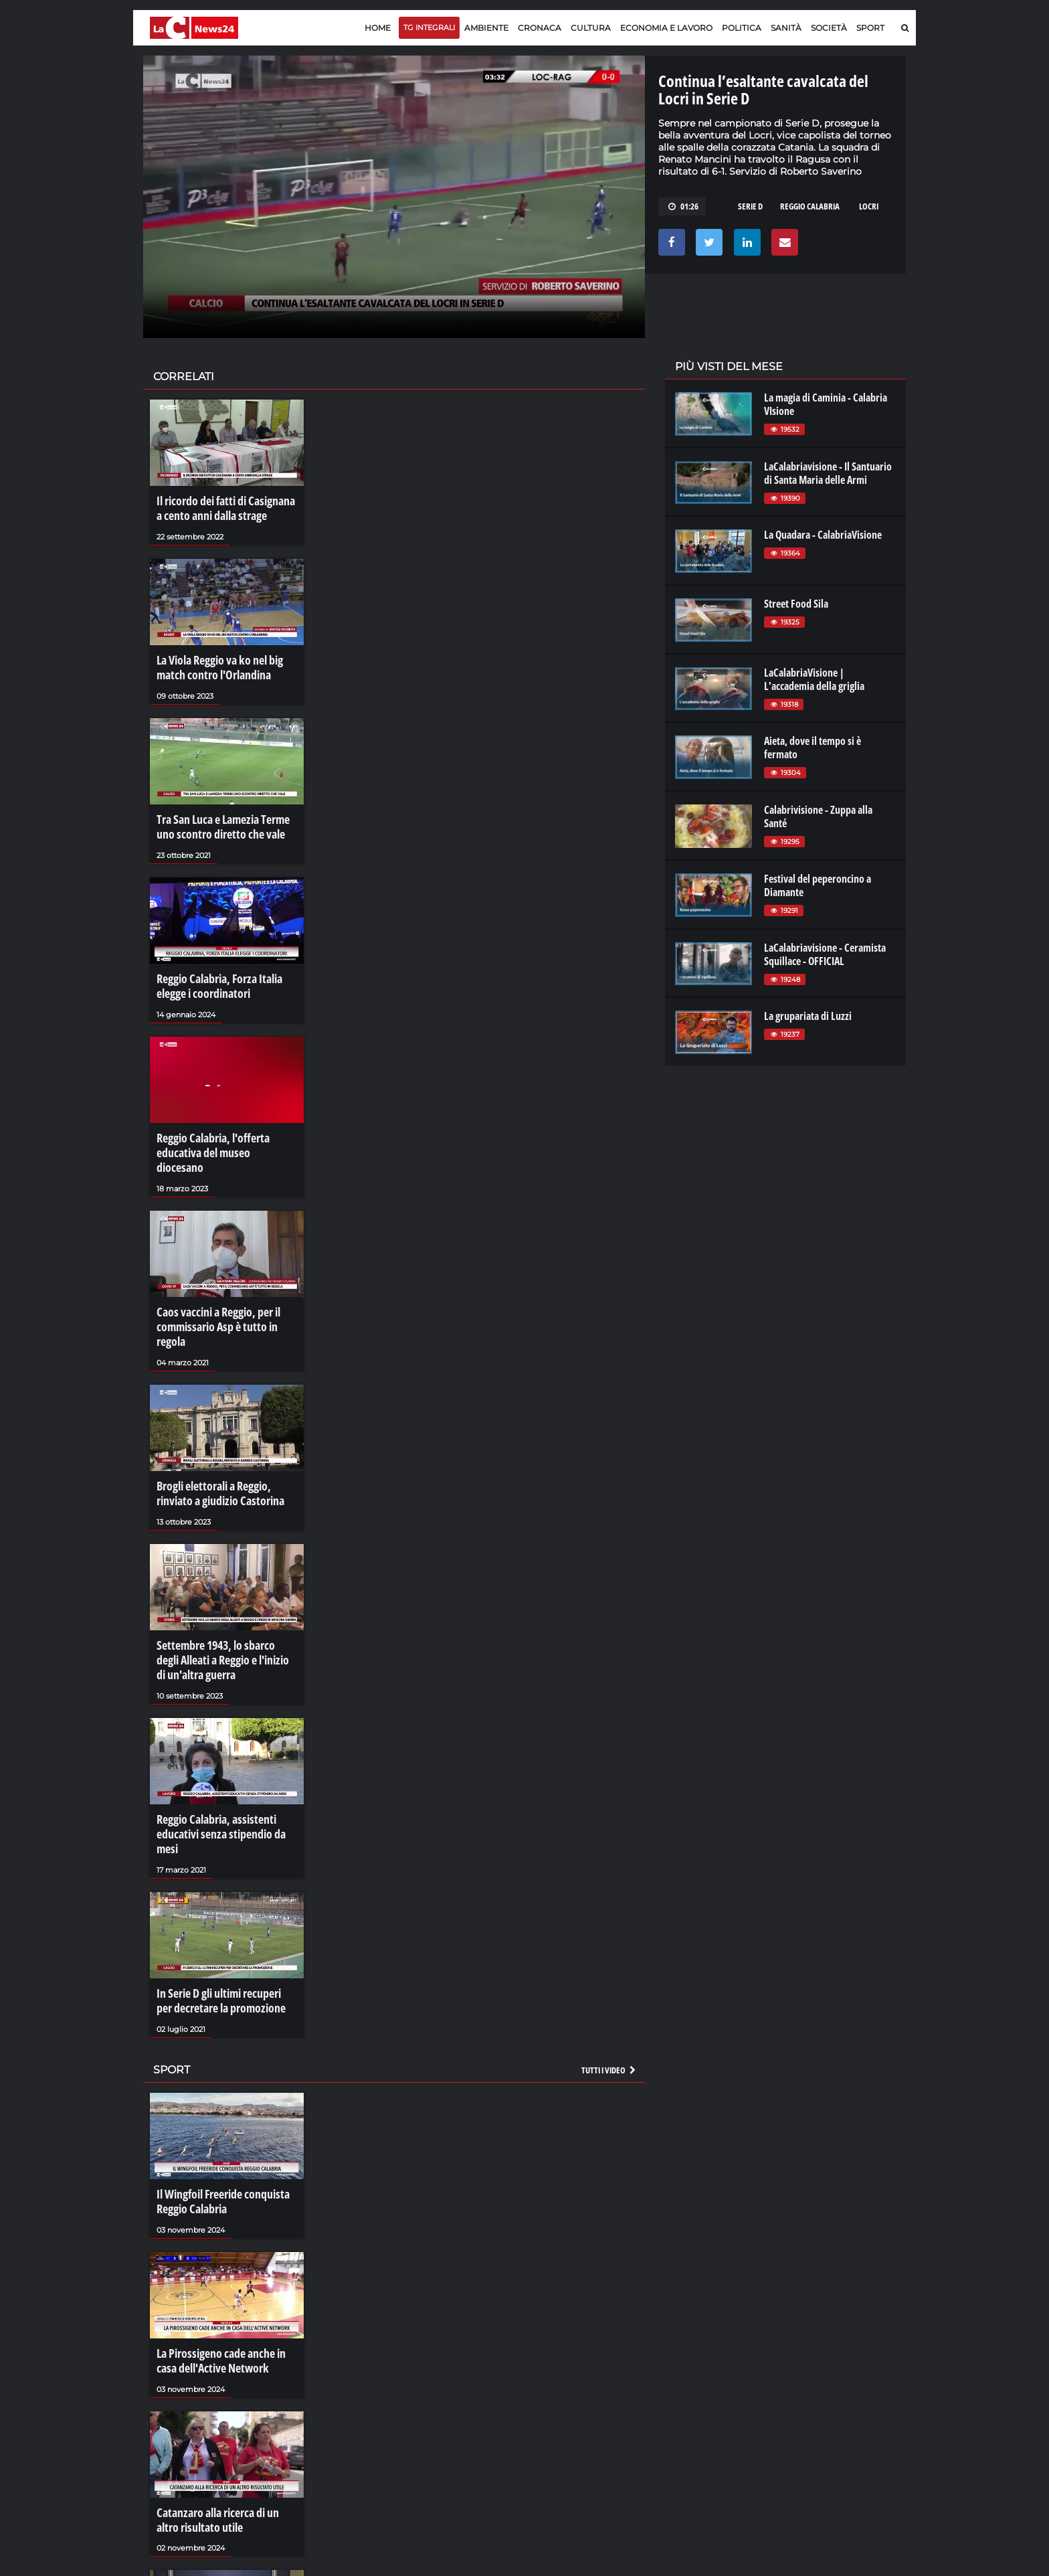 The height and width of the screenshot is (2576, 1049). What do you see at coordinates (220, 1124) in the screenshot?
I see `Reggio Calabria, l'offerta educativa del museo diocesano` at bounding box center [220, 1124].